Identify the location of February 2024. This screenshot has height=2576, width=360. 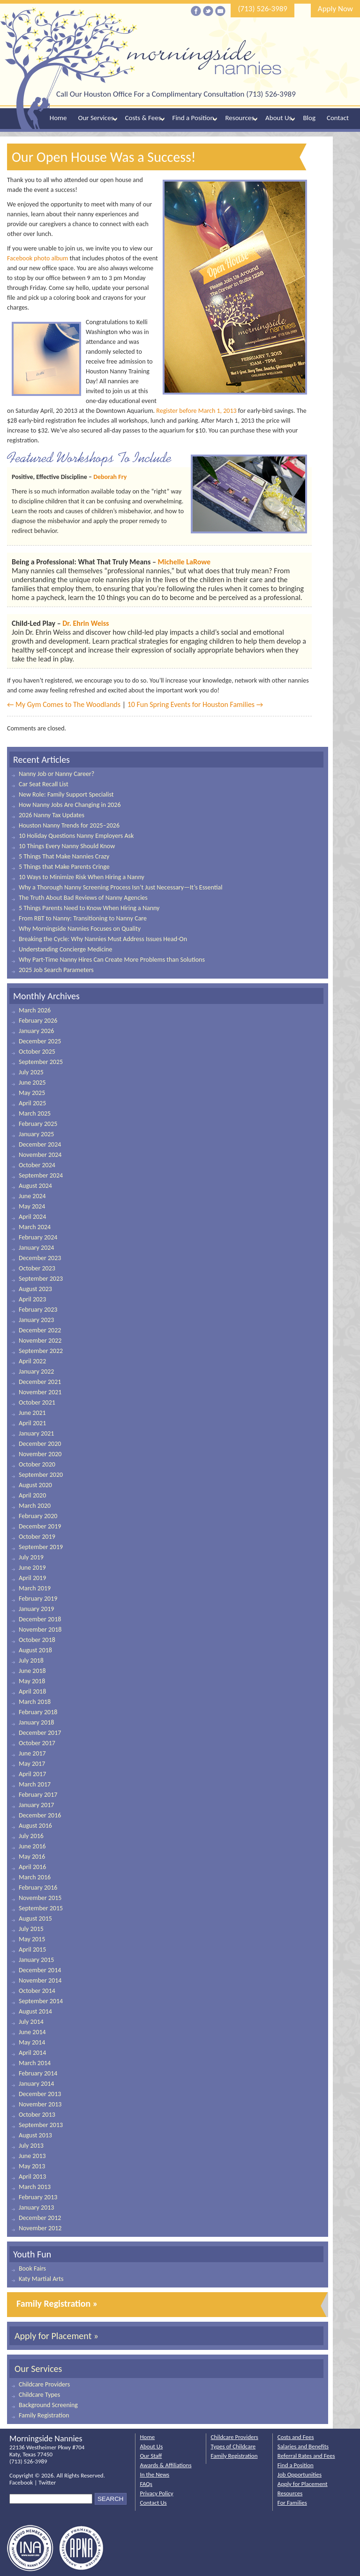
(38, 1237).